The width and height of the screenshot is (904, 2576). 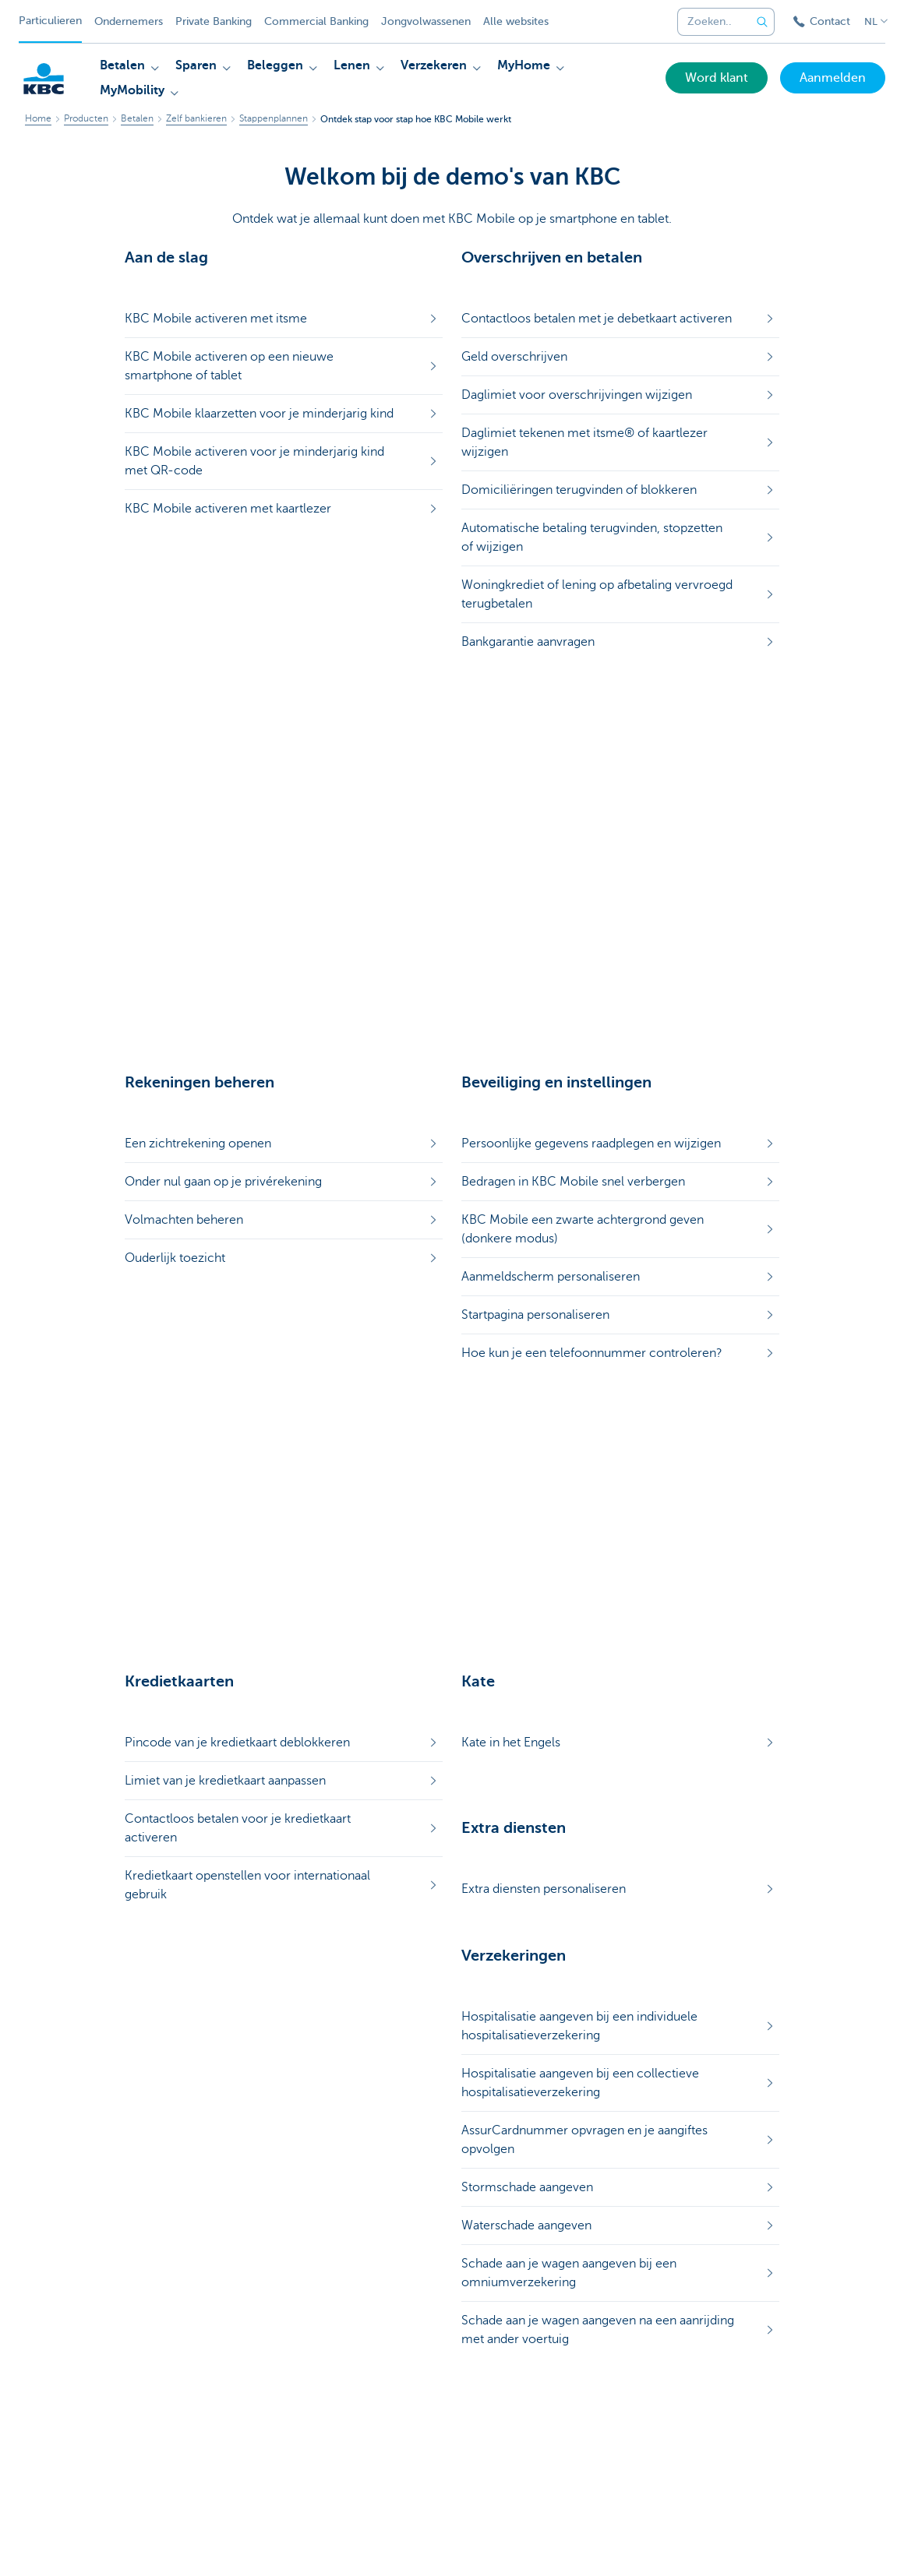 I want to click on Private Banking, so click(x=213, y=21).